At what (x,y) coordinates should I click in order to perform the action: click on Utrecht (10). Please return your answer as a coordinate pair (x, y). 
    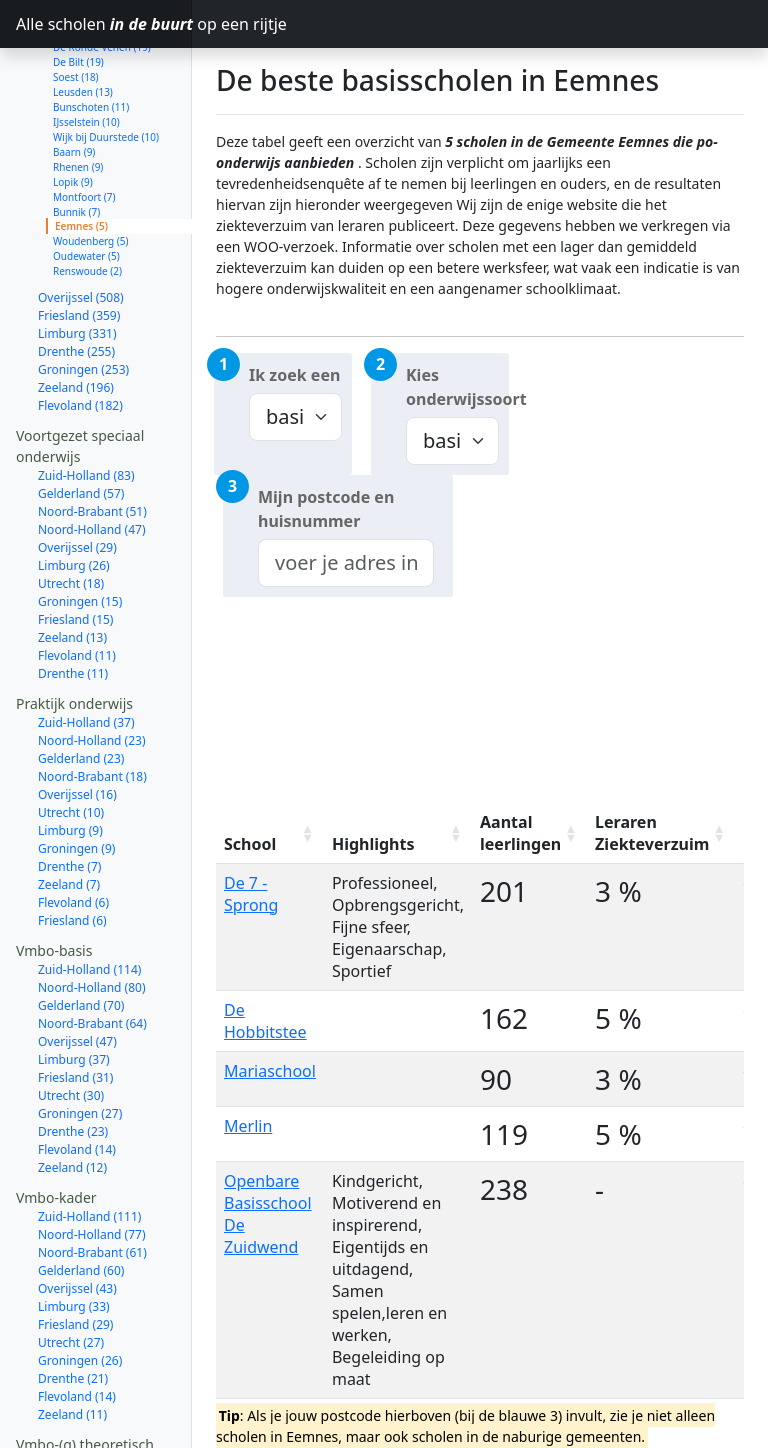
    Looking at the image, I should click on (71, 741).